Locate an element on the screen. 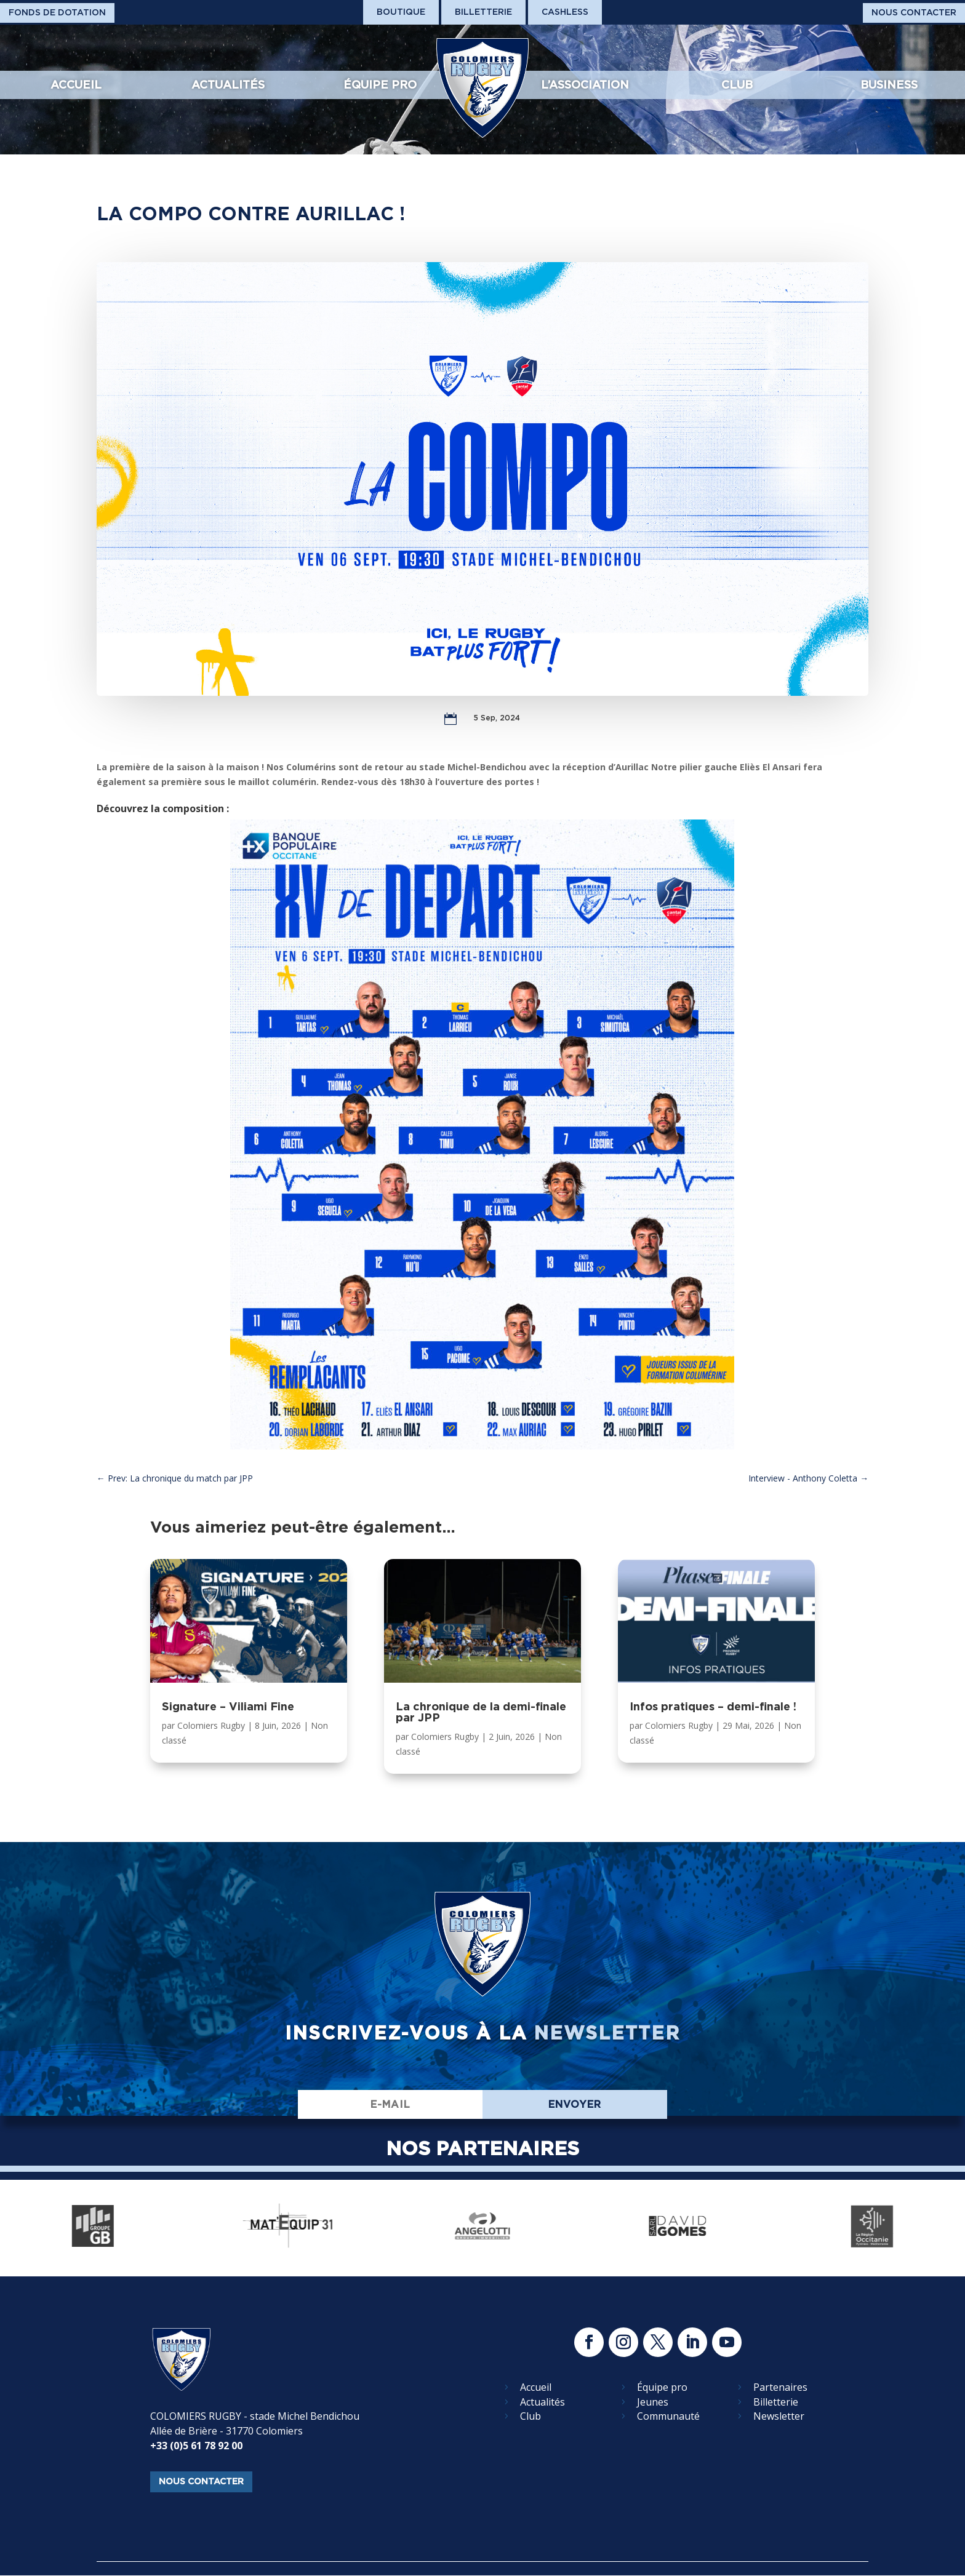 The image size is (965, 2576). Équipe pro is located at coordinates (380, 84).